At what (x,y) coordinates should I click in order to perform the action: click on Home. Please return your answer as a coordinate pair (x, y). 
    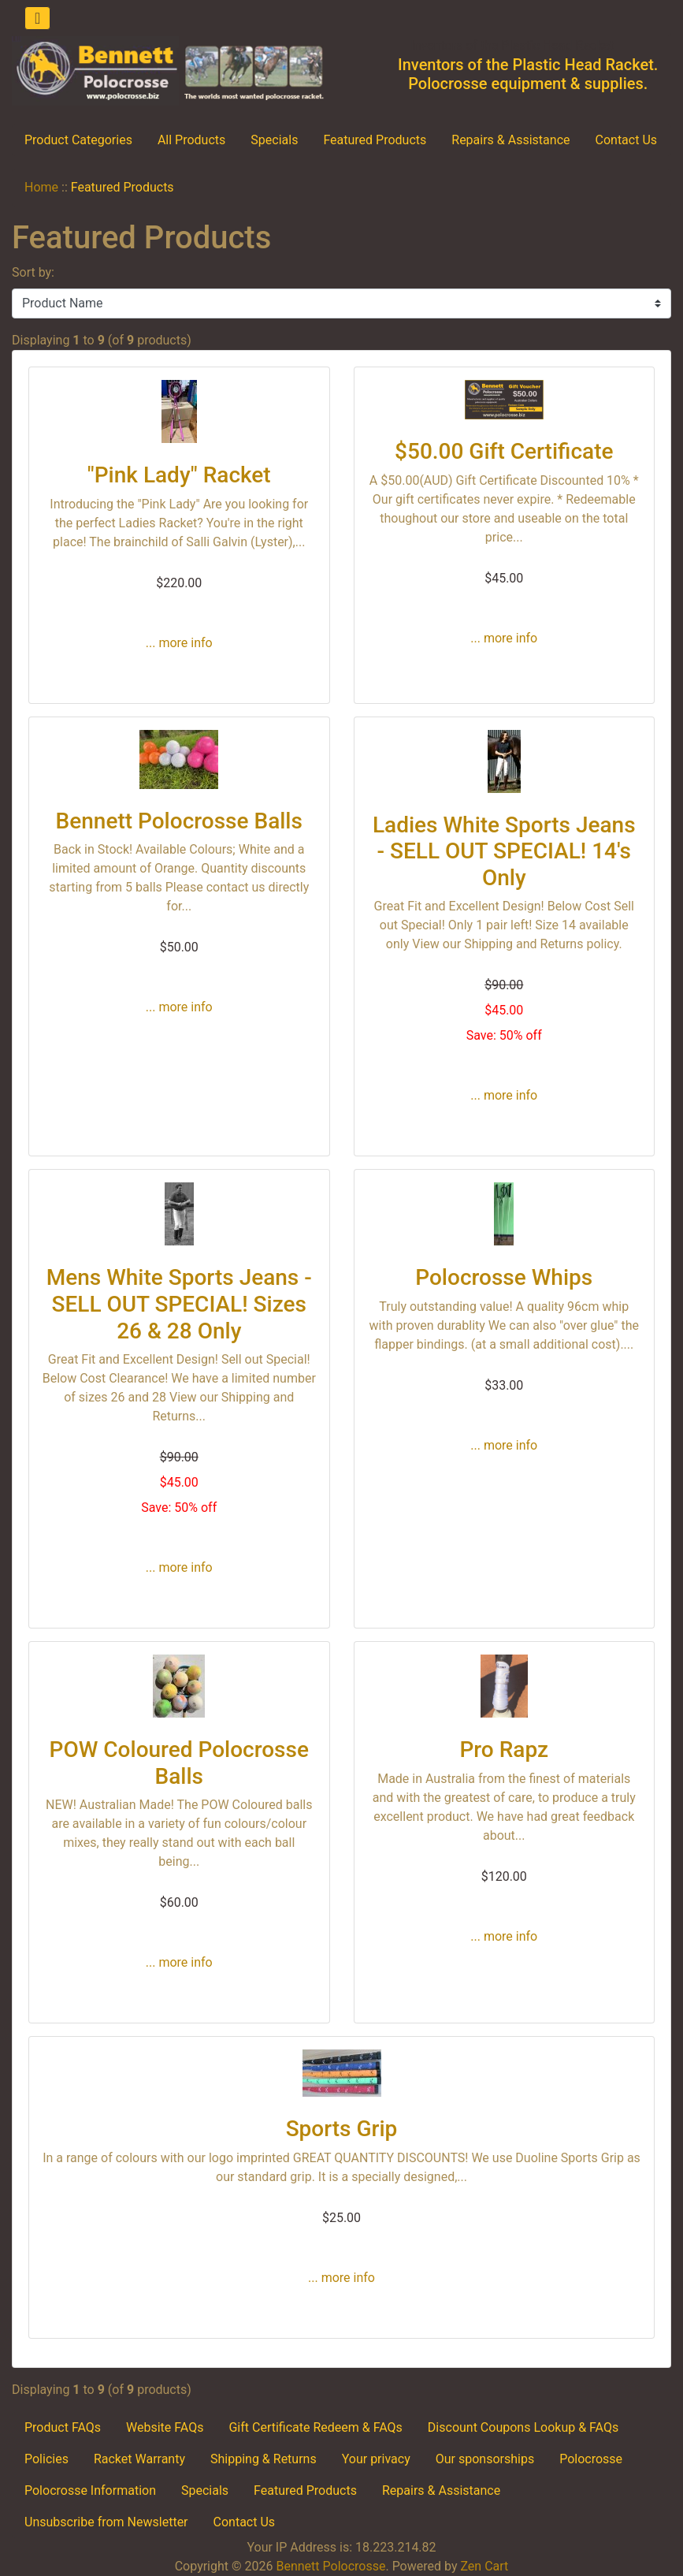
    Looking at the image, I should click on (41, 187).